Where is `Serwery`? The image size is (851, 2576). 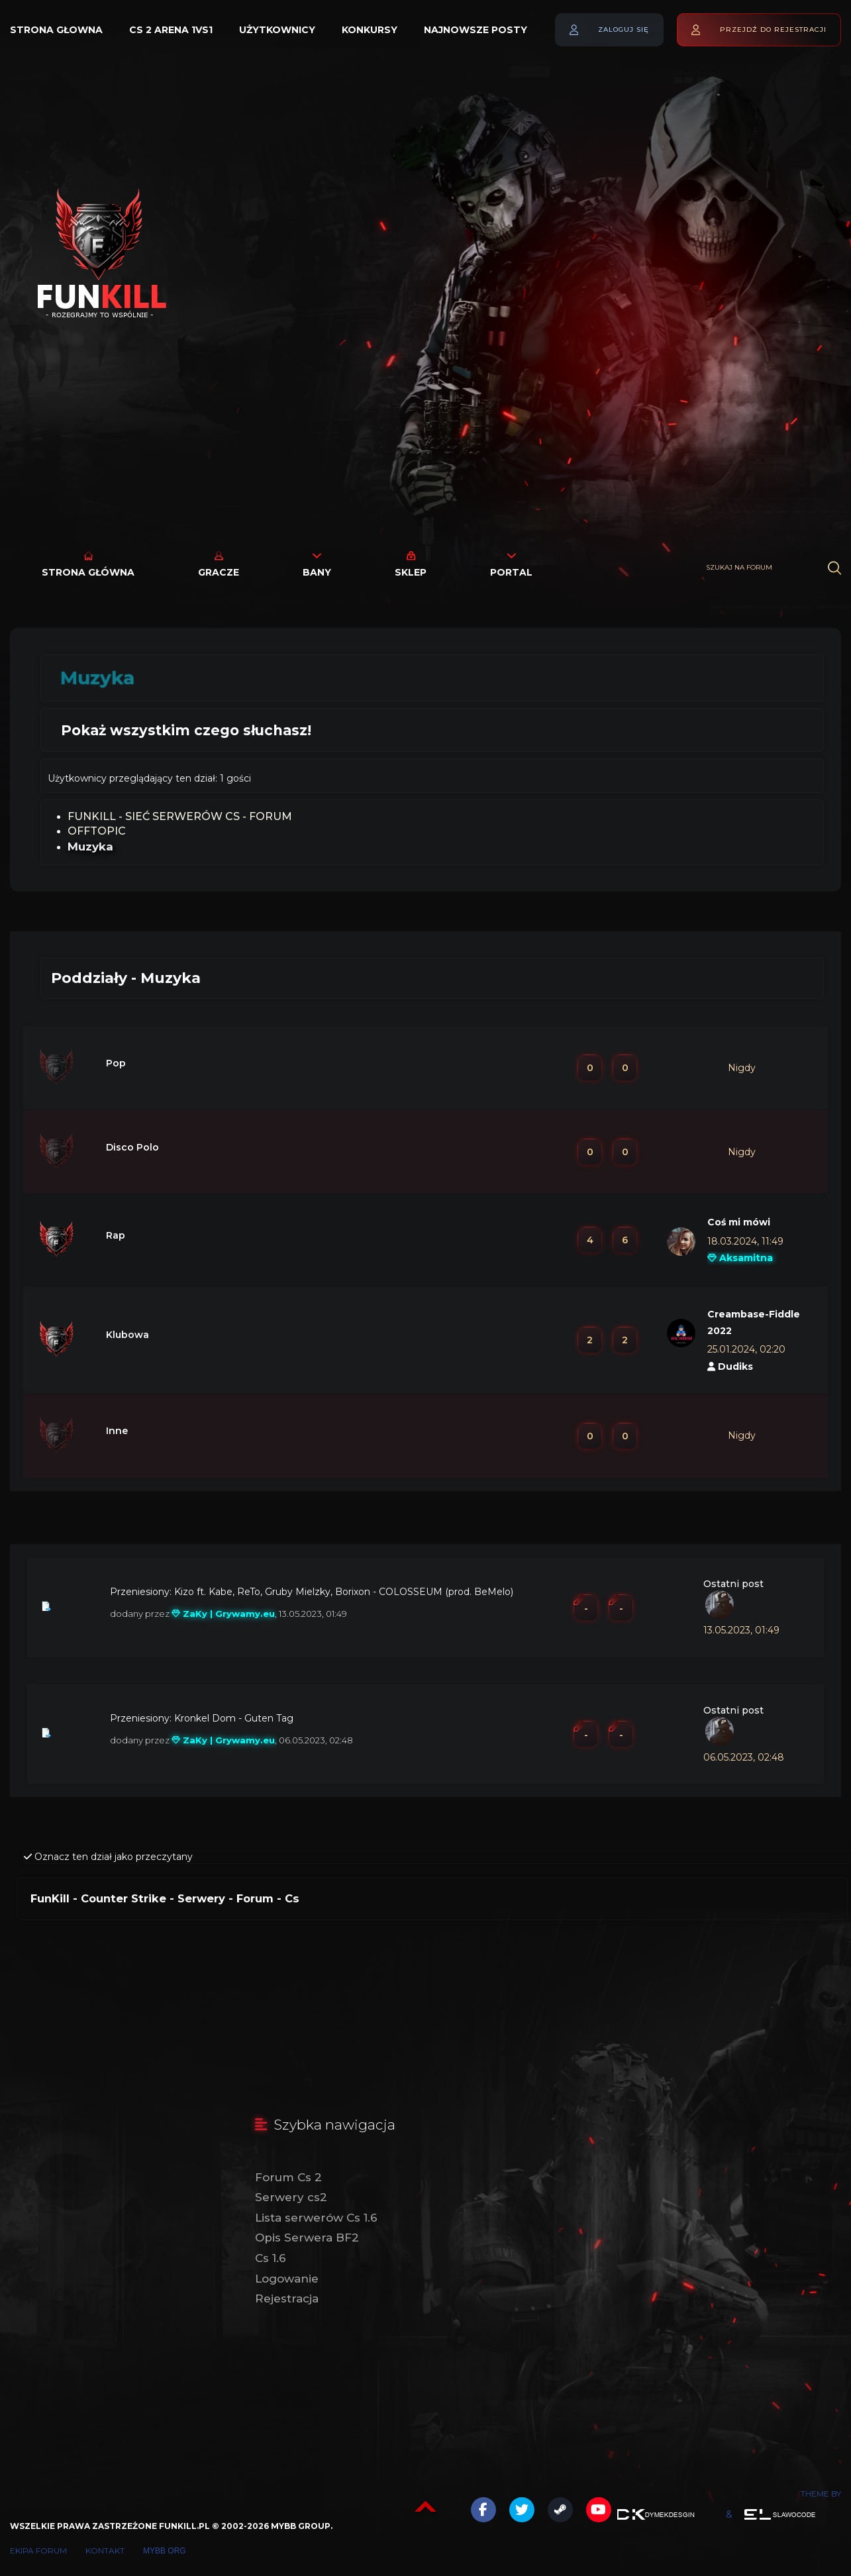
Serwery is located at coordinates (201, 1898).